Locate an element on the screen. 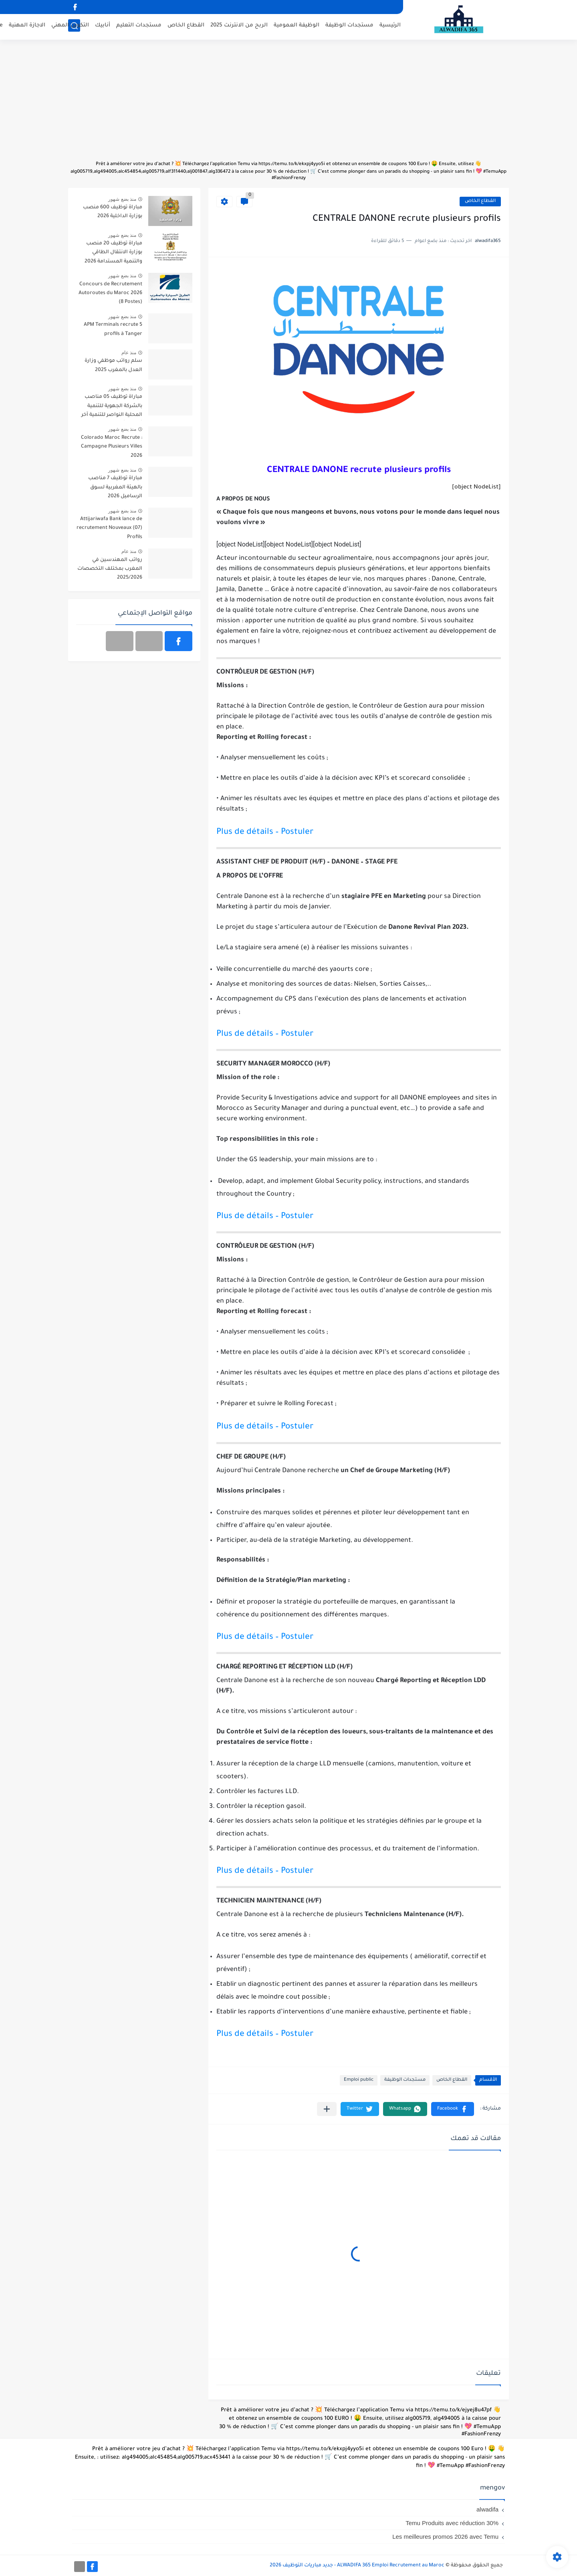 This screenshot has height=2576, width=577. Attijariwafa Bank lance de recrutement Nouveaux (07) Profils is located at coordinates (109, 528).